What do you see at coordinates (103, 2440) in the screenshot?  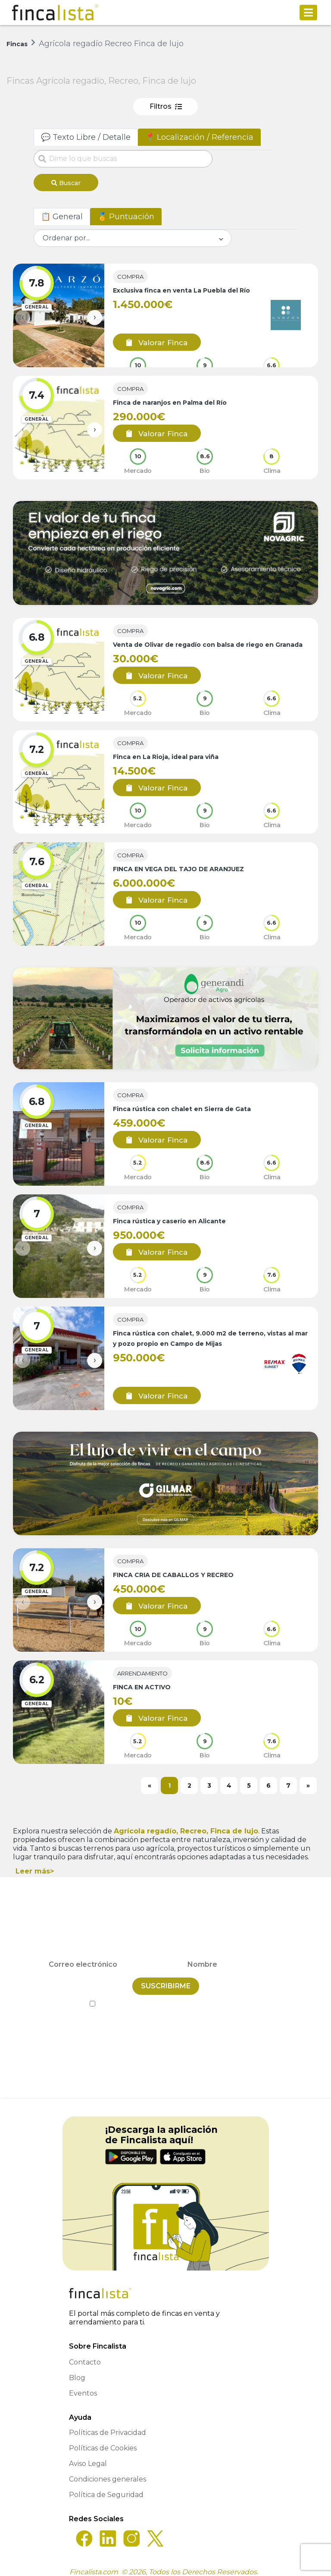 I see `Políticas de Cookies` at bounding box center [103, 2440].